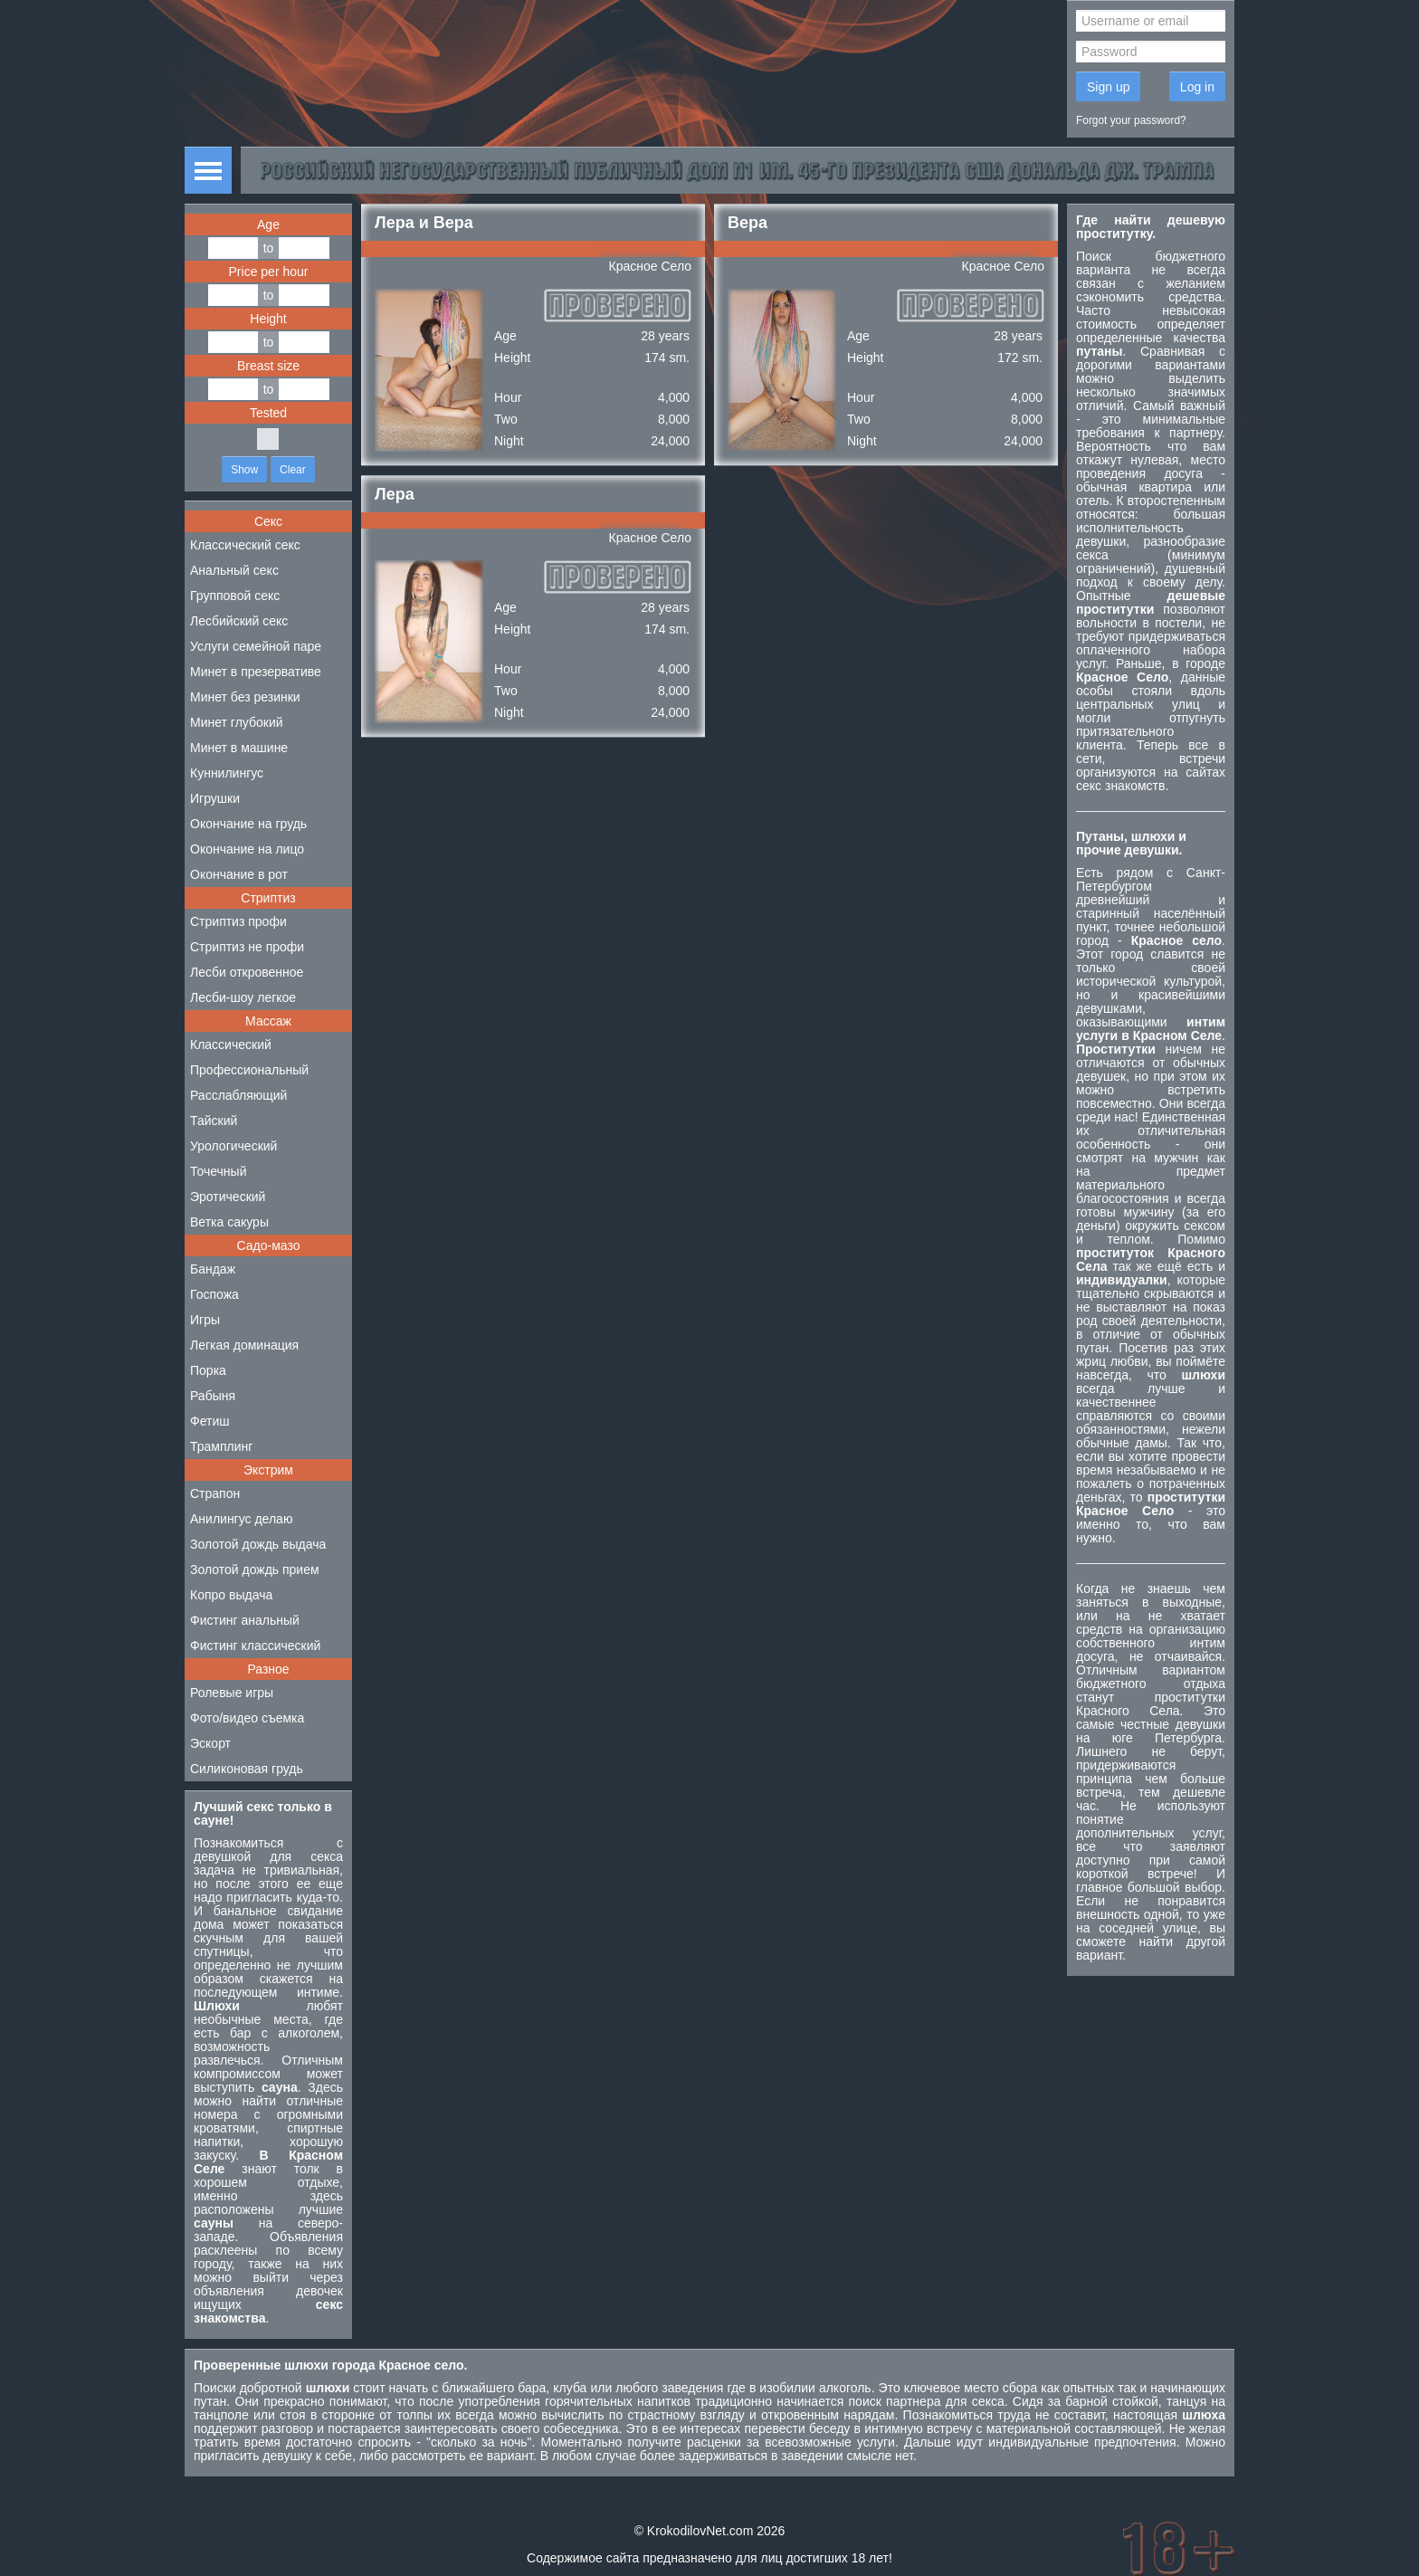 The image size is (1419, 2576). Describe the element at coordinates (218, 1171) in the screenshot. I see `Точечный` at that location.